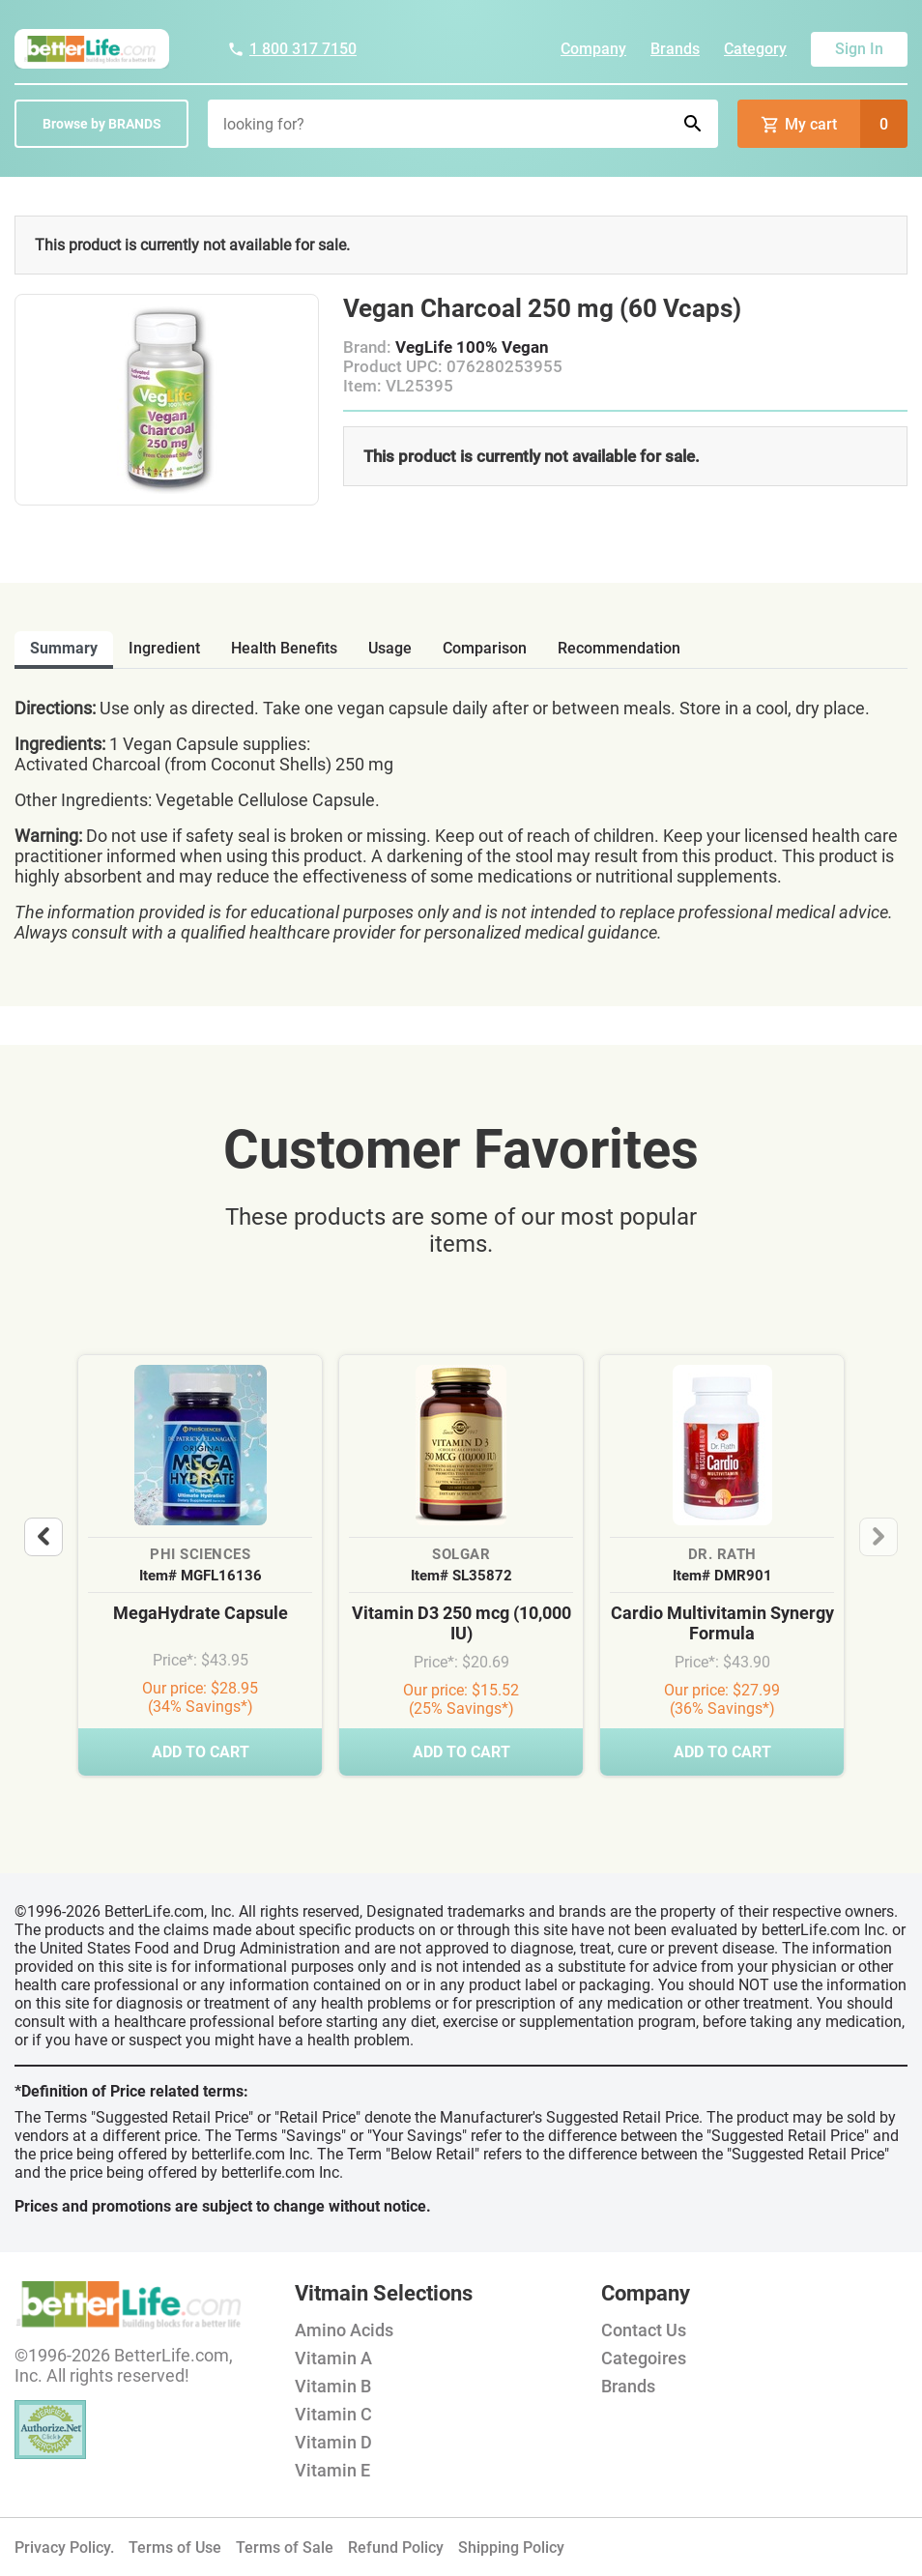 Image resolution: width=922 pixels, height=2576 pixels. I want to click on 1 800 317 7150, so click(292, 49).